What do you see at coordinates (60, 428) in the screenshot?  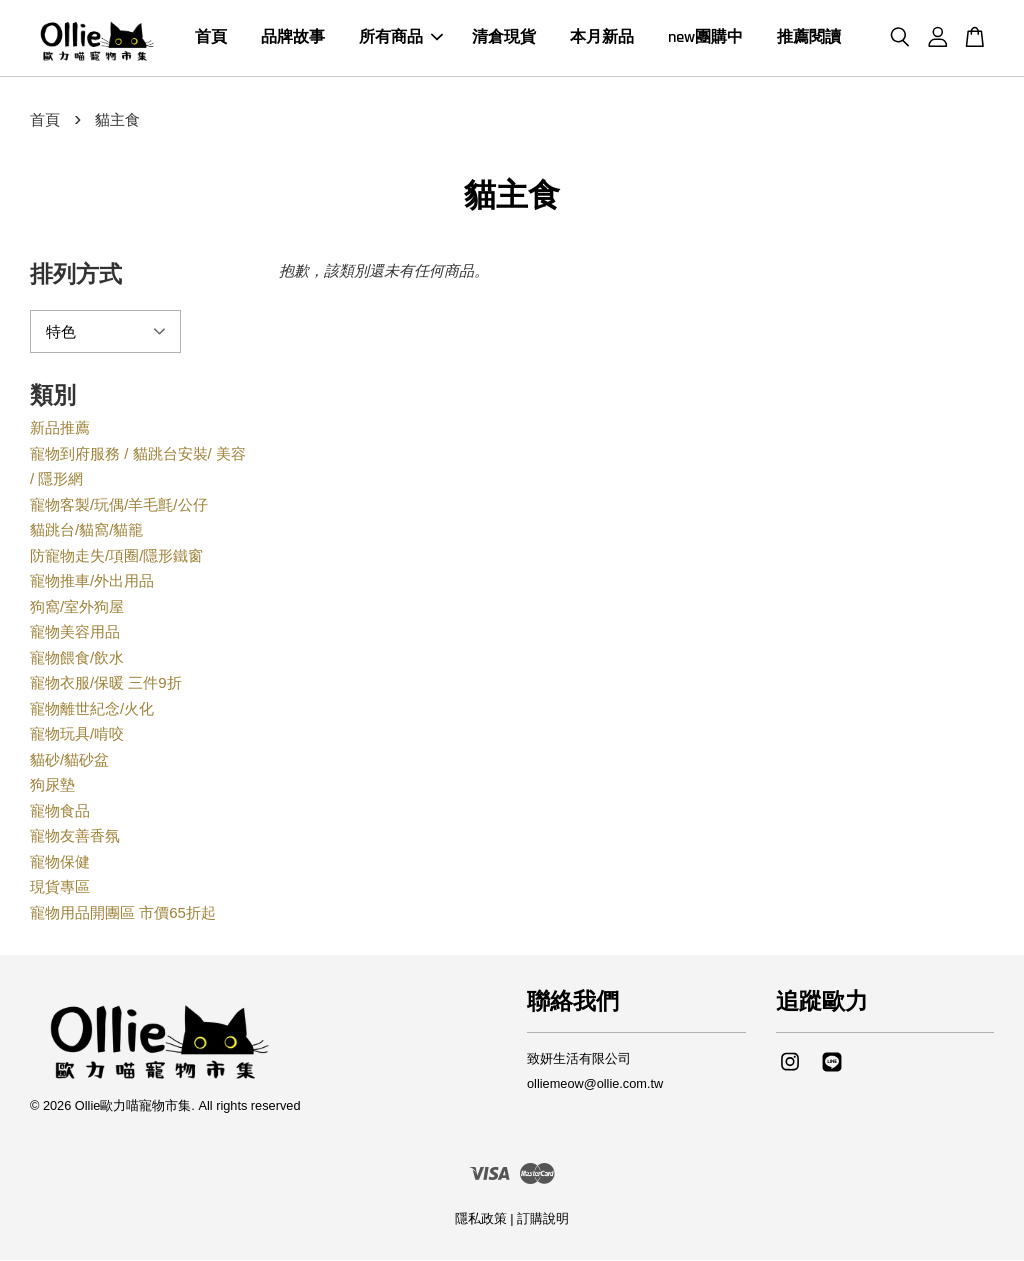 I see `新品推薦` at bounding box center [60, 428].